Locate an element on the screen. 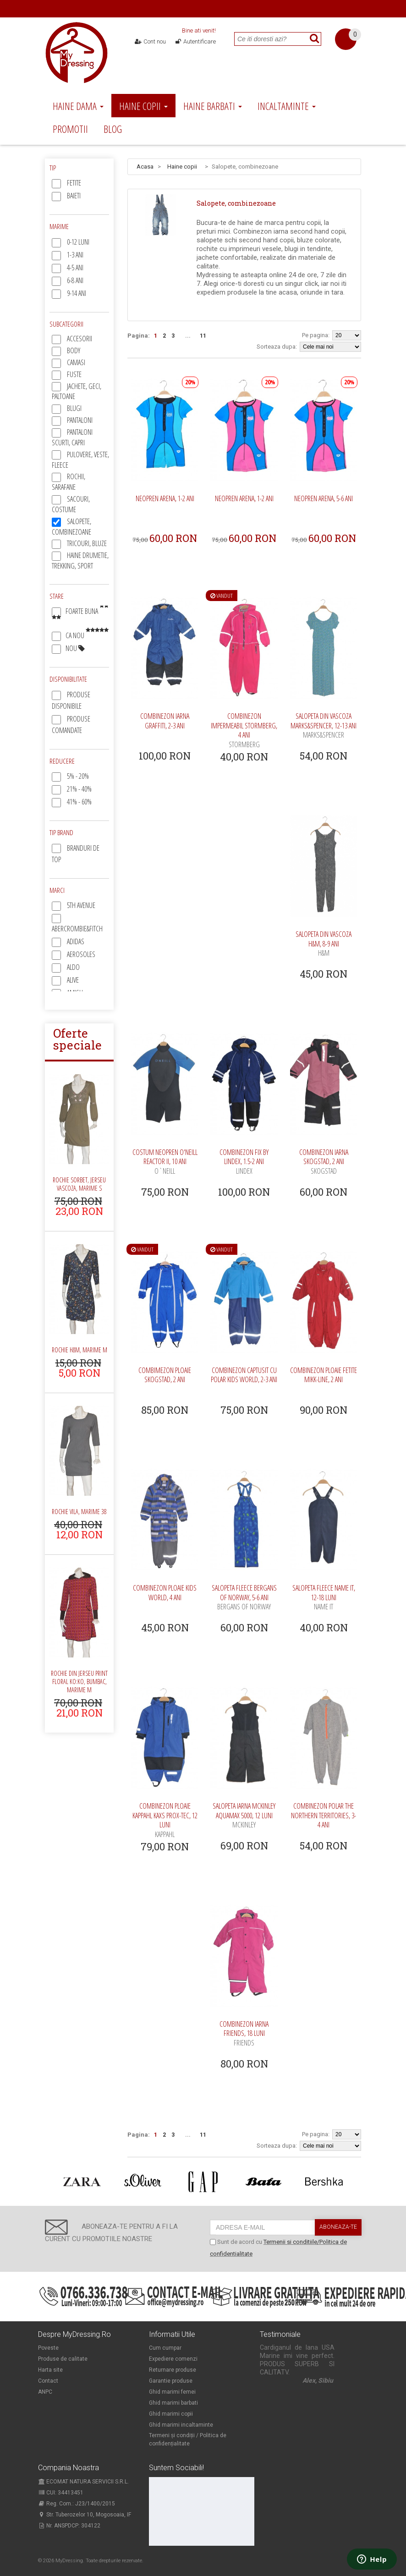  Acasa is located at coordinates (145, 166).